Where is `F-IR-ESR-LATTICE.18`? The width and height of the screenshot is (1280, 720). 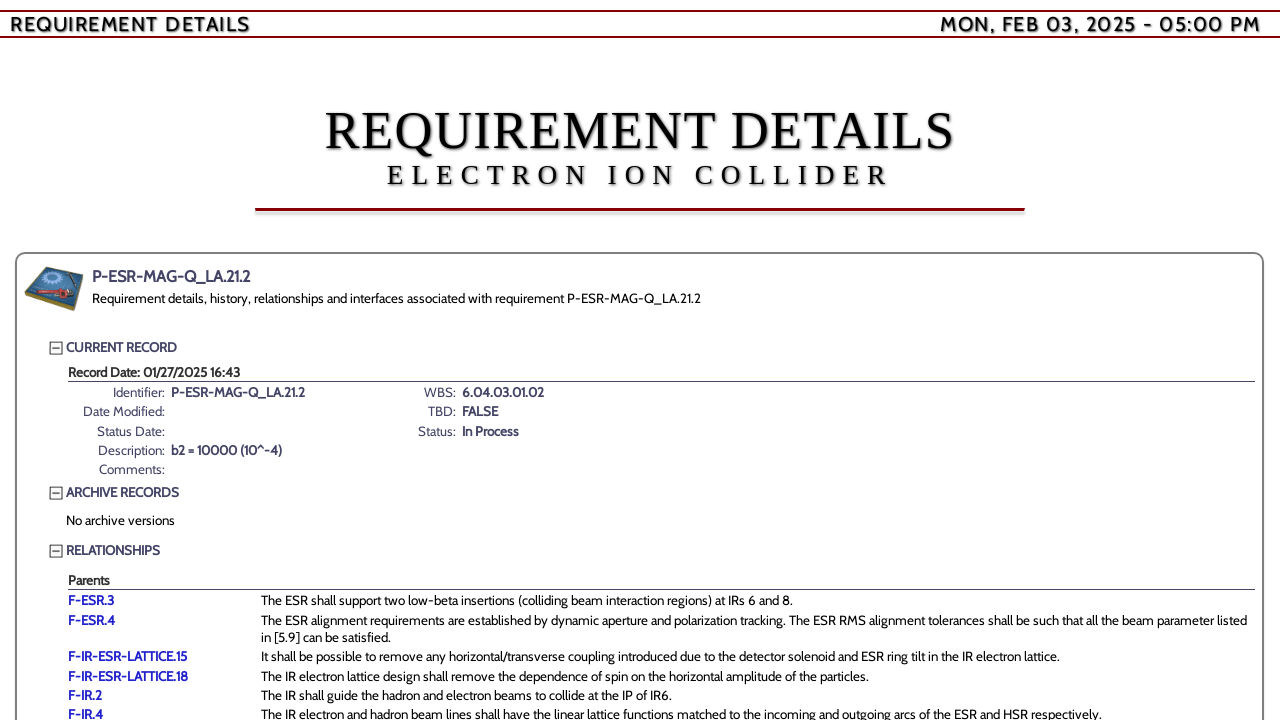
F-IR-ESR-LATTICE.18 is located at coordinates (128, 676).